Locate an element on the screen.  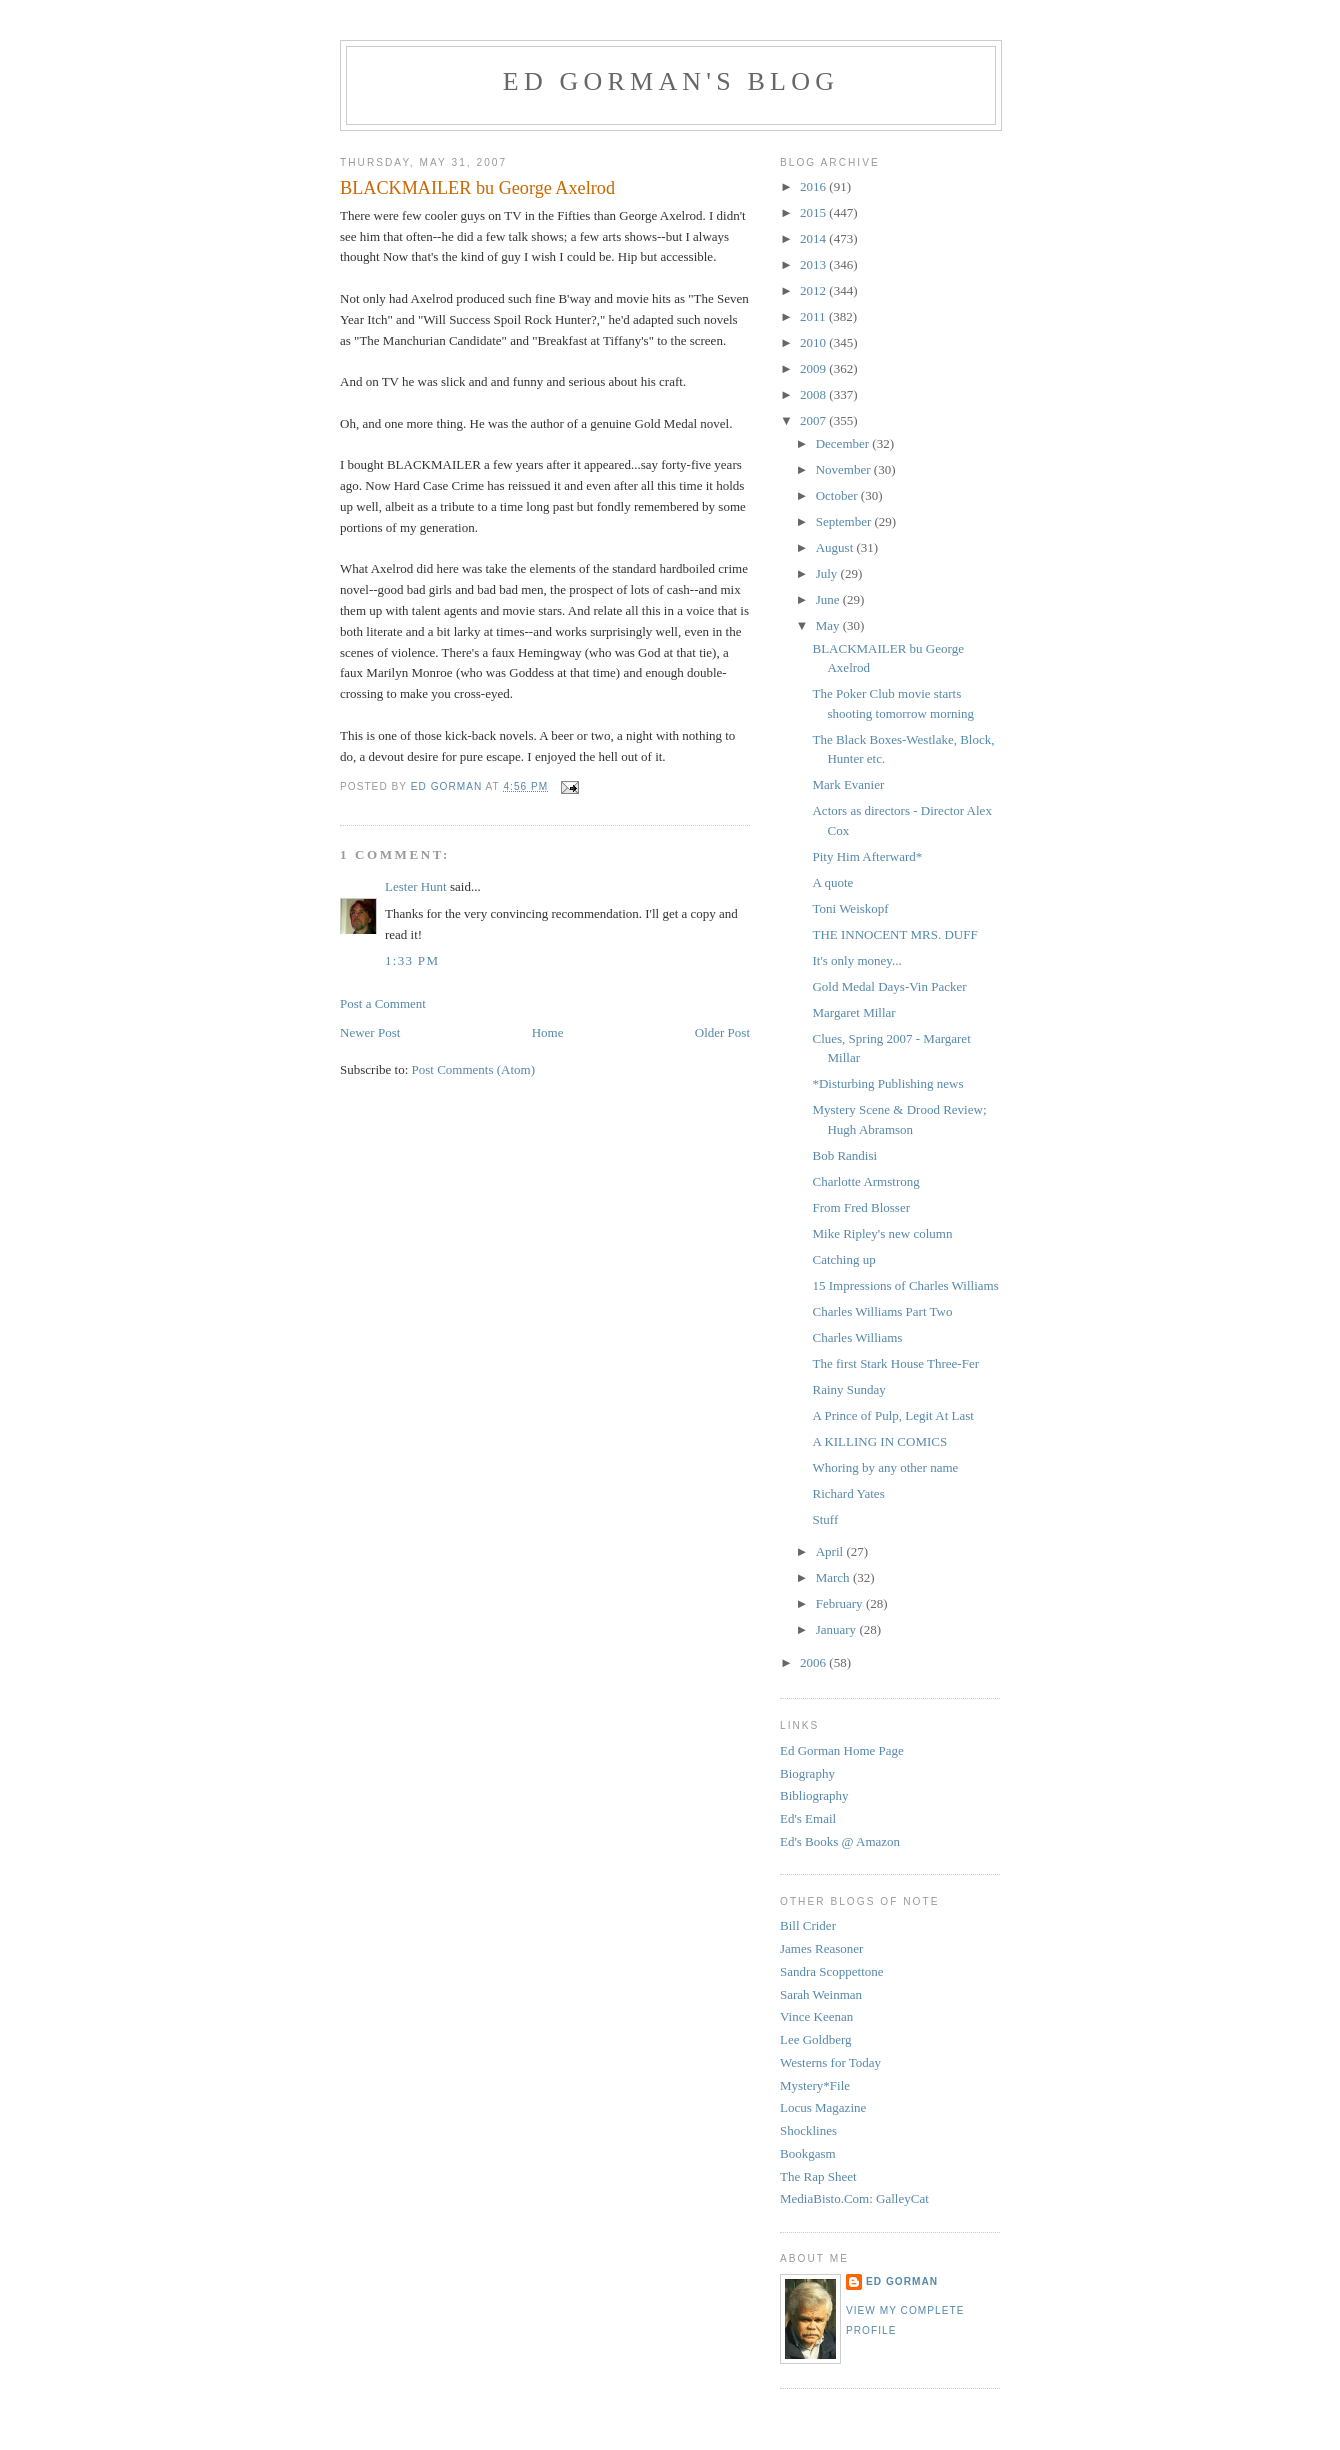
Stuff is located at coordinates (825, 1519).